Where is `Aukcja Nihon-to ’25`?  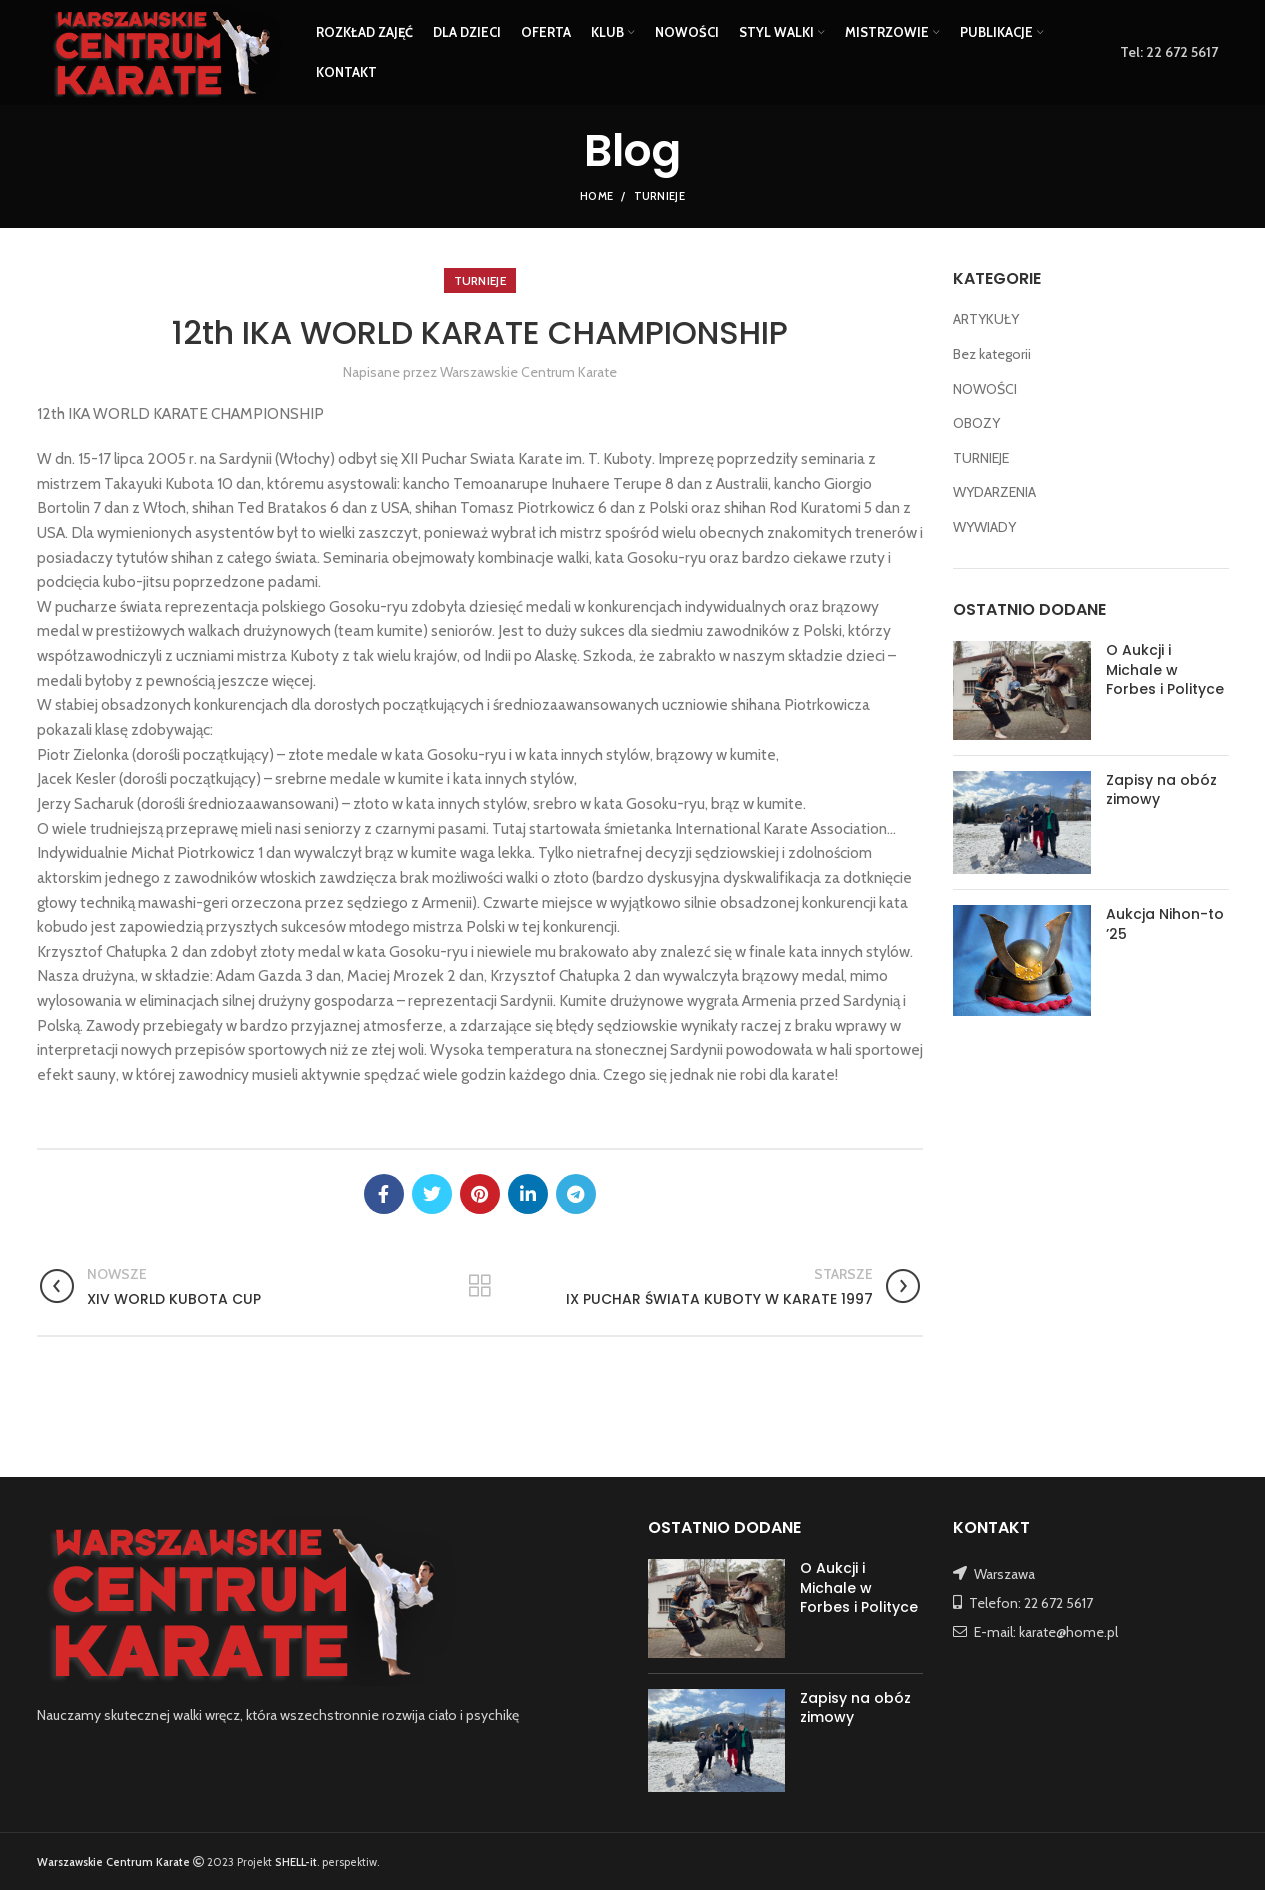 Aukcja Nihon-to ’25 is located at coordinates (1165, 924).